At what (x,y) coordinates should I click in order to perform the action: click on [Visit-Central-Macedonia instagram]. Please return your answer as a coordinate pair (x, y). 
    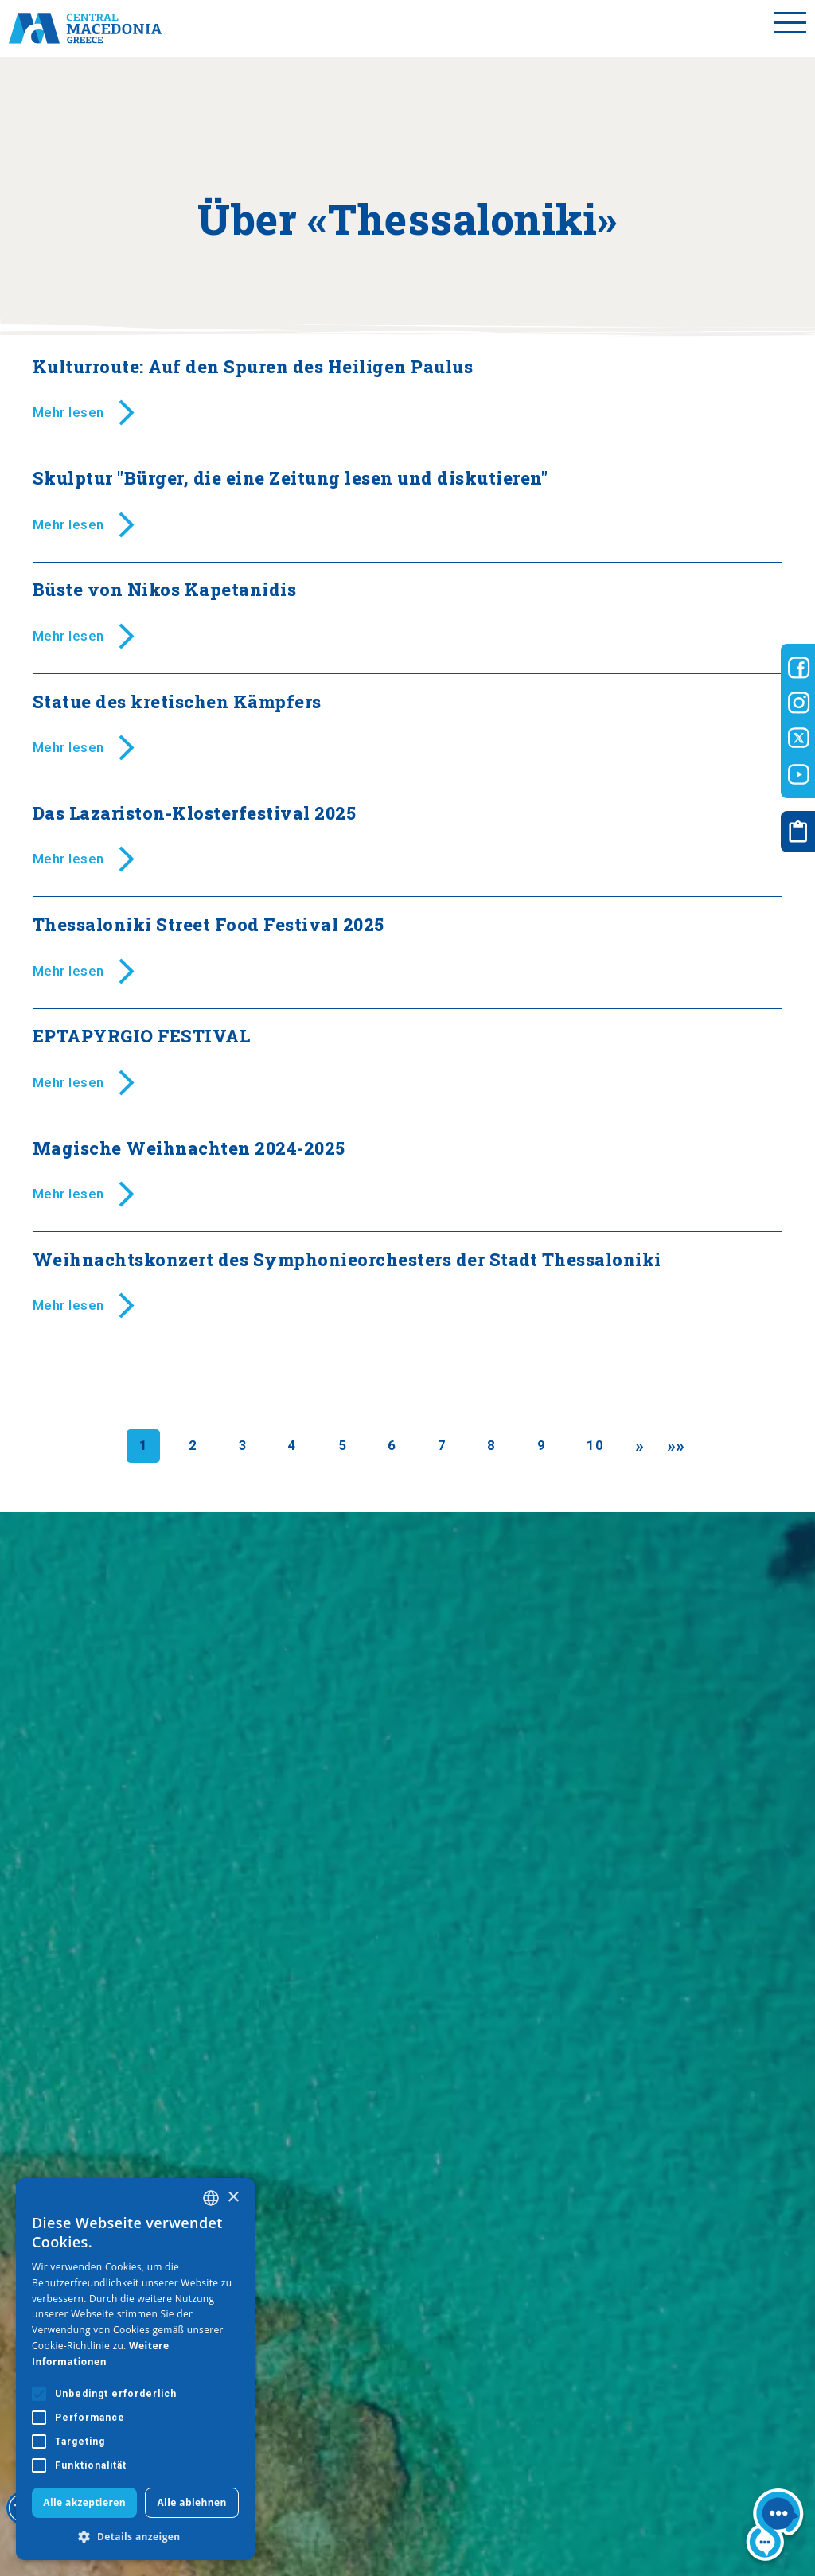
    Looking at the image, I should click on (799, 702).